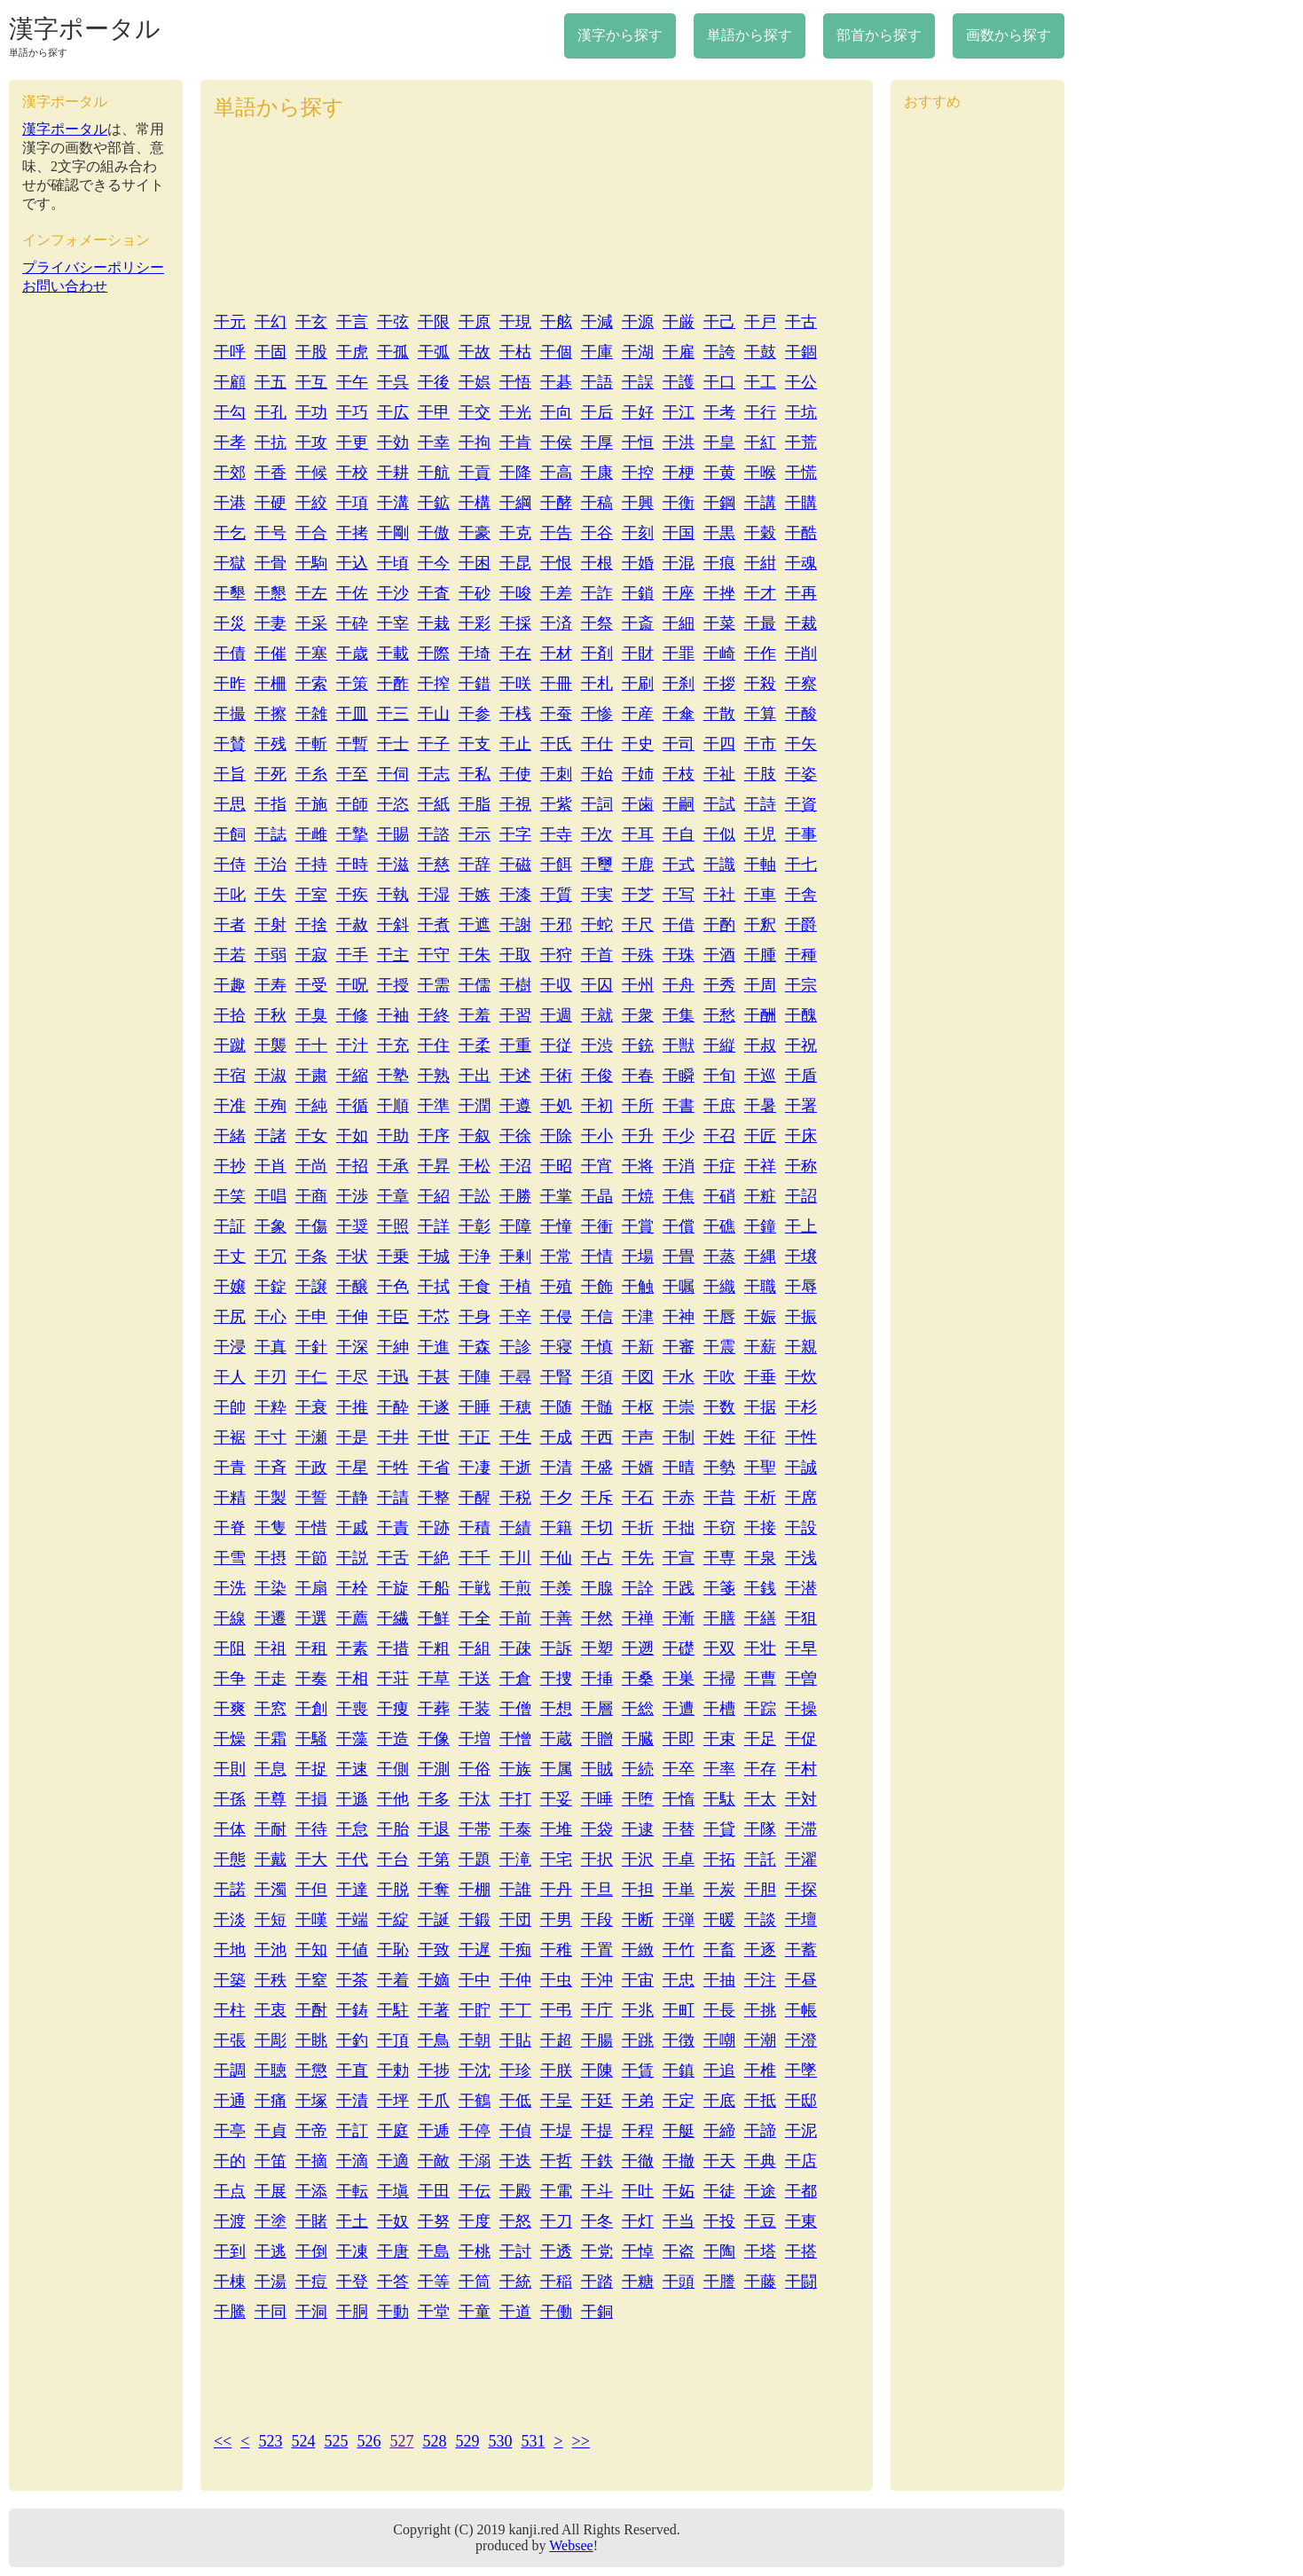  I want to click on 干請, so click(393, 1498).